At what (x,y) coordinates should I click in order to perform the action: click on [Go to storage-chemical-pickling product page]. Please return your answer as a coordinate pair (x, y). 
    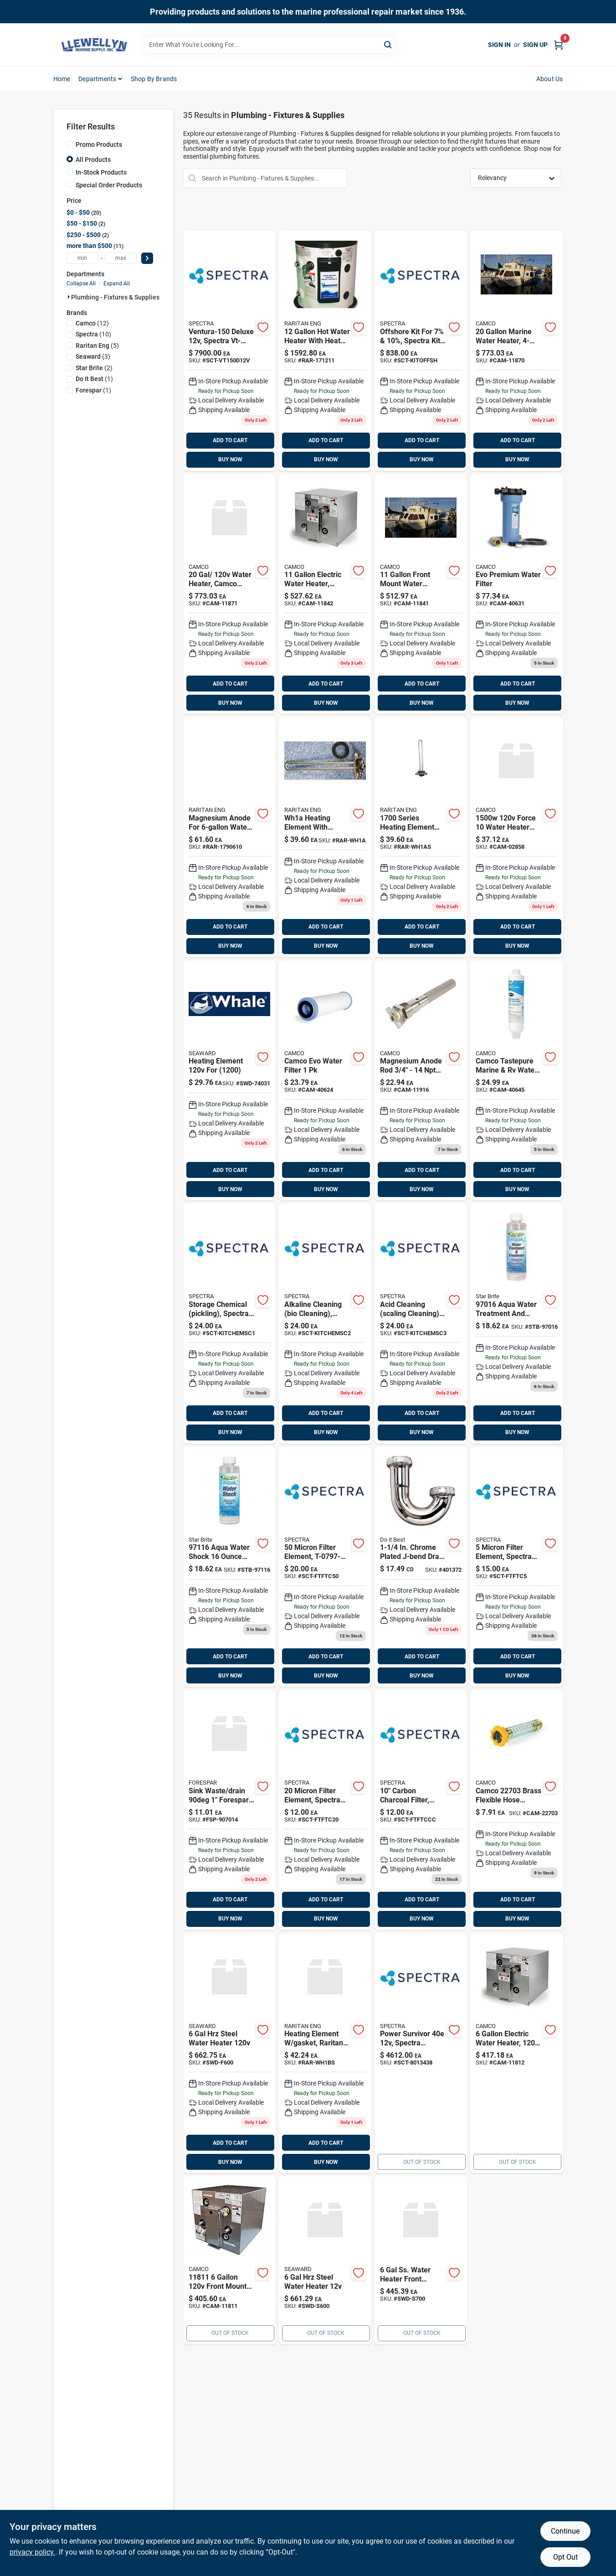
    Looking at the image, I should click on (229, 1323).